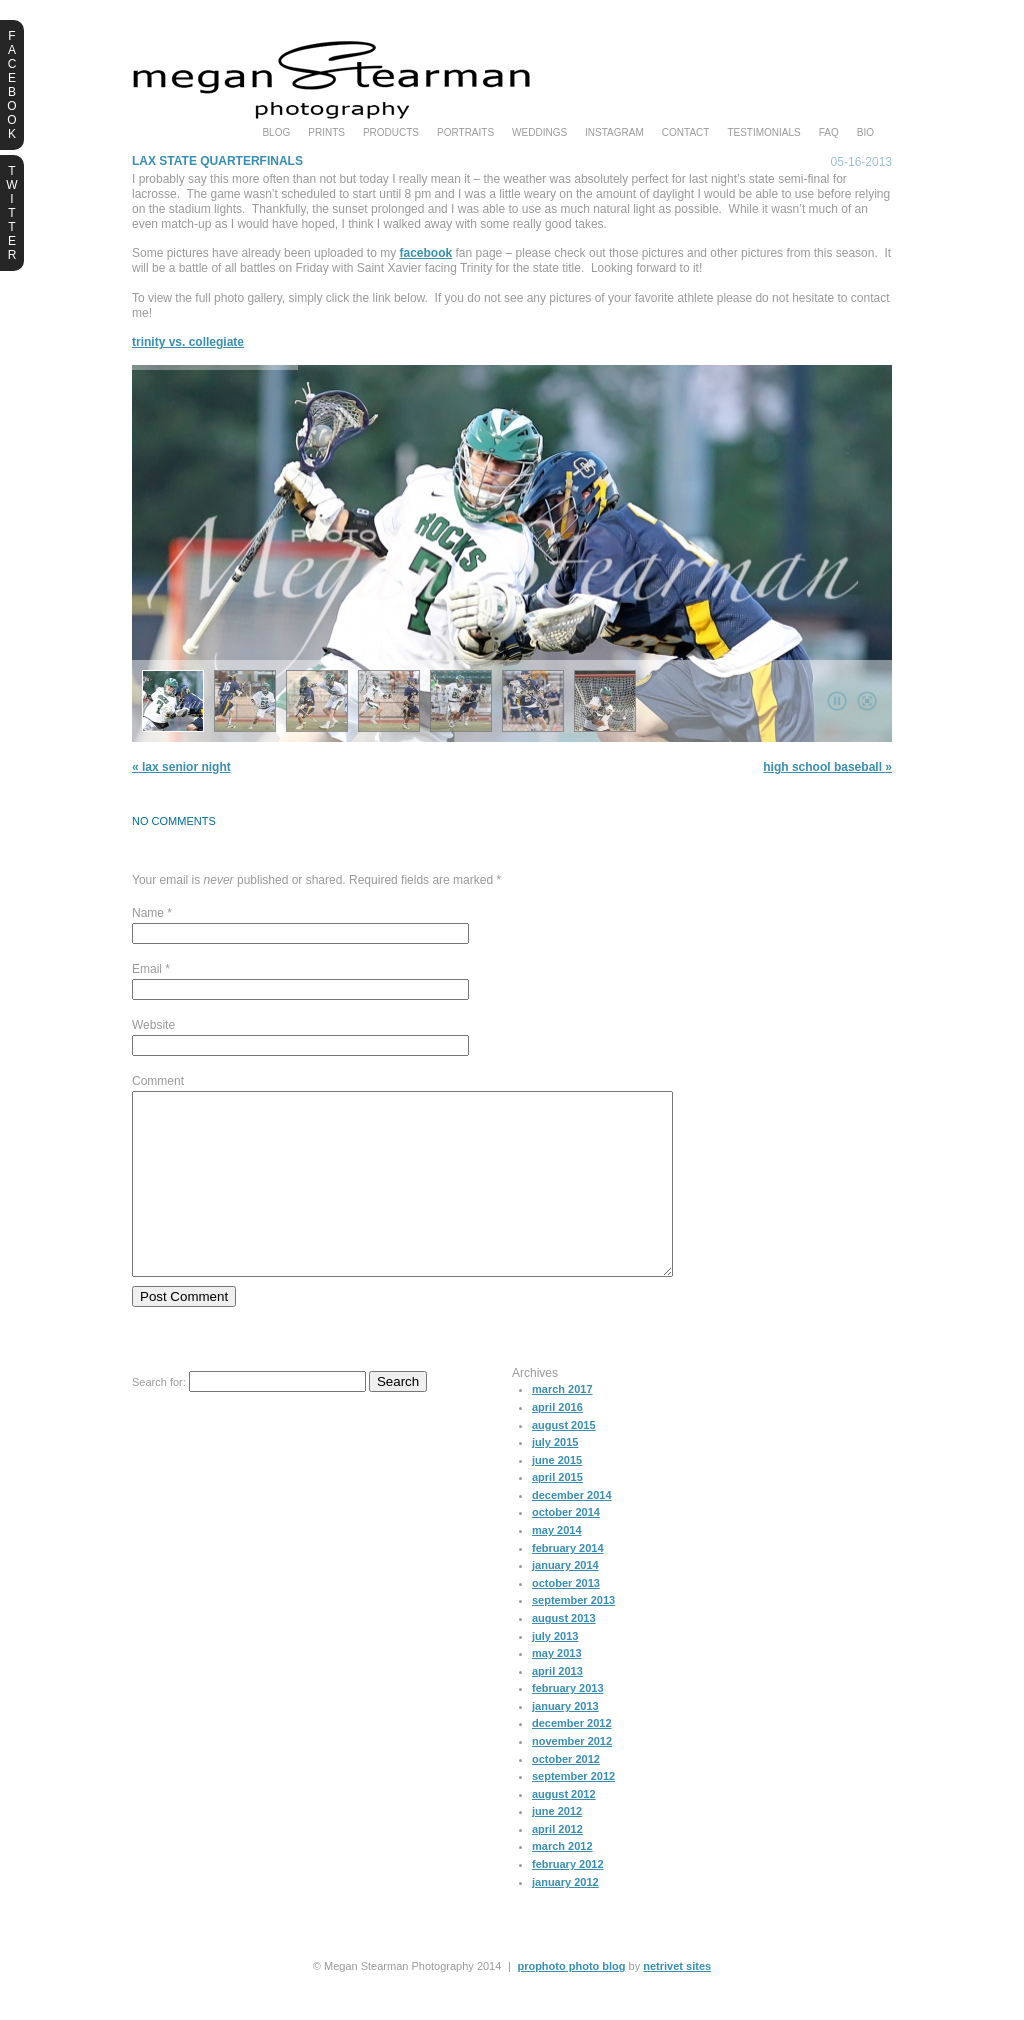 This screenshot has height=2020, width=1024. I want to click on faq, so click(829, 133).